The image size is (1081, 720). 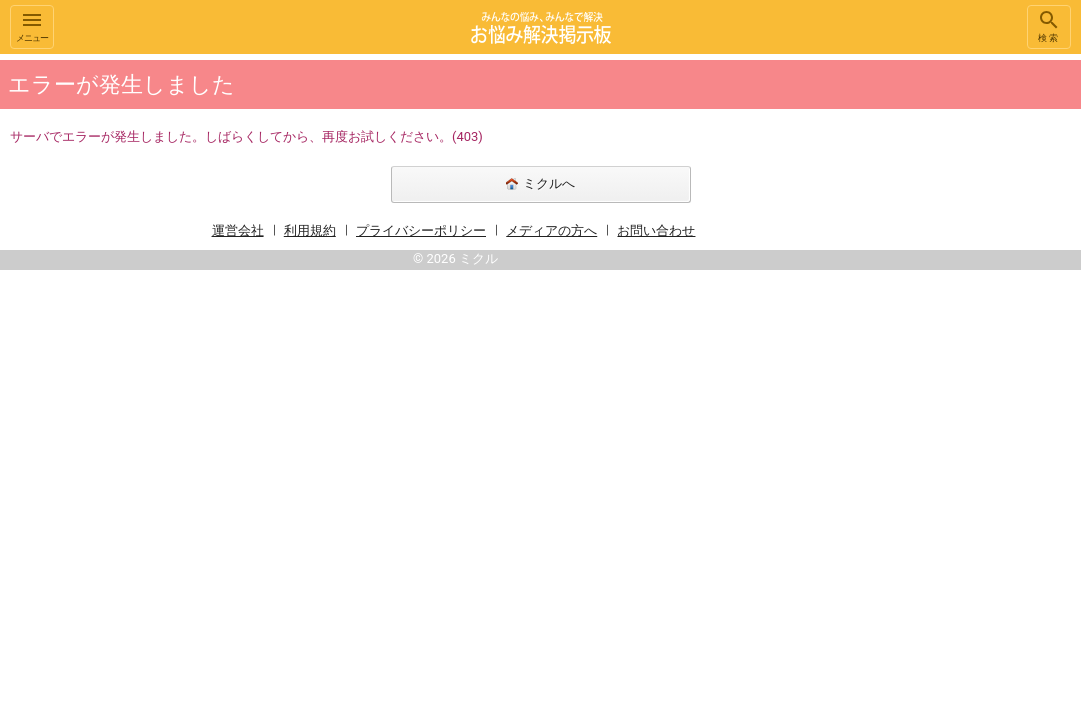 I want to click on 検索, so click(x=1049, y=25).